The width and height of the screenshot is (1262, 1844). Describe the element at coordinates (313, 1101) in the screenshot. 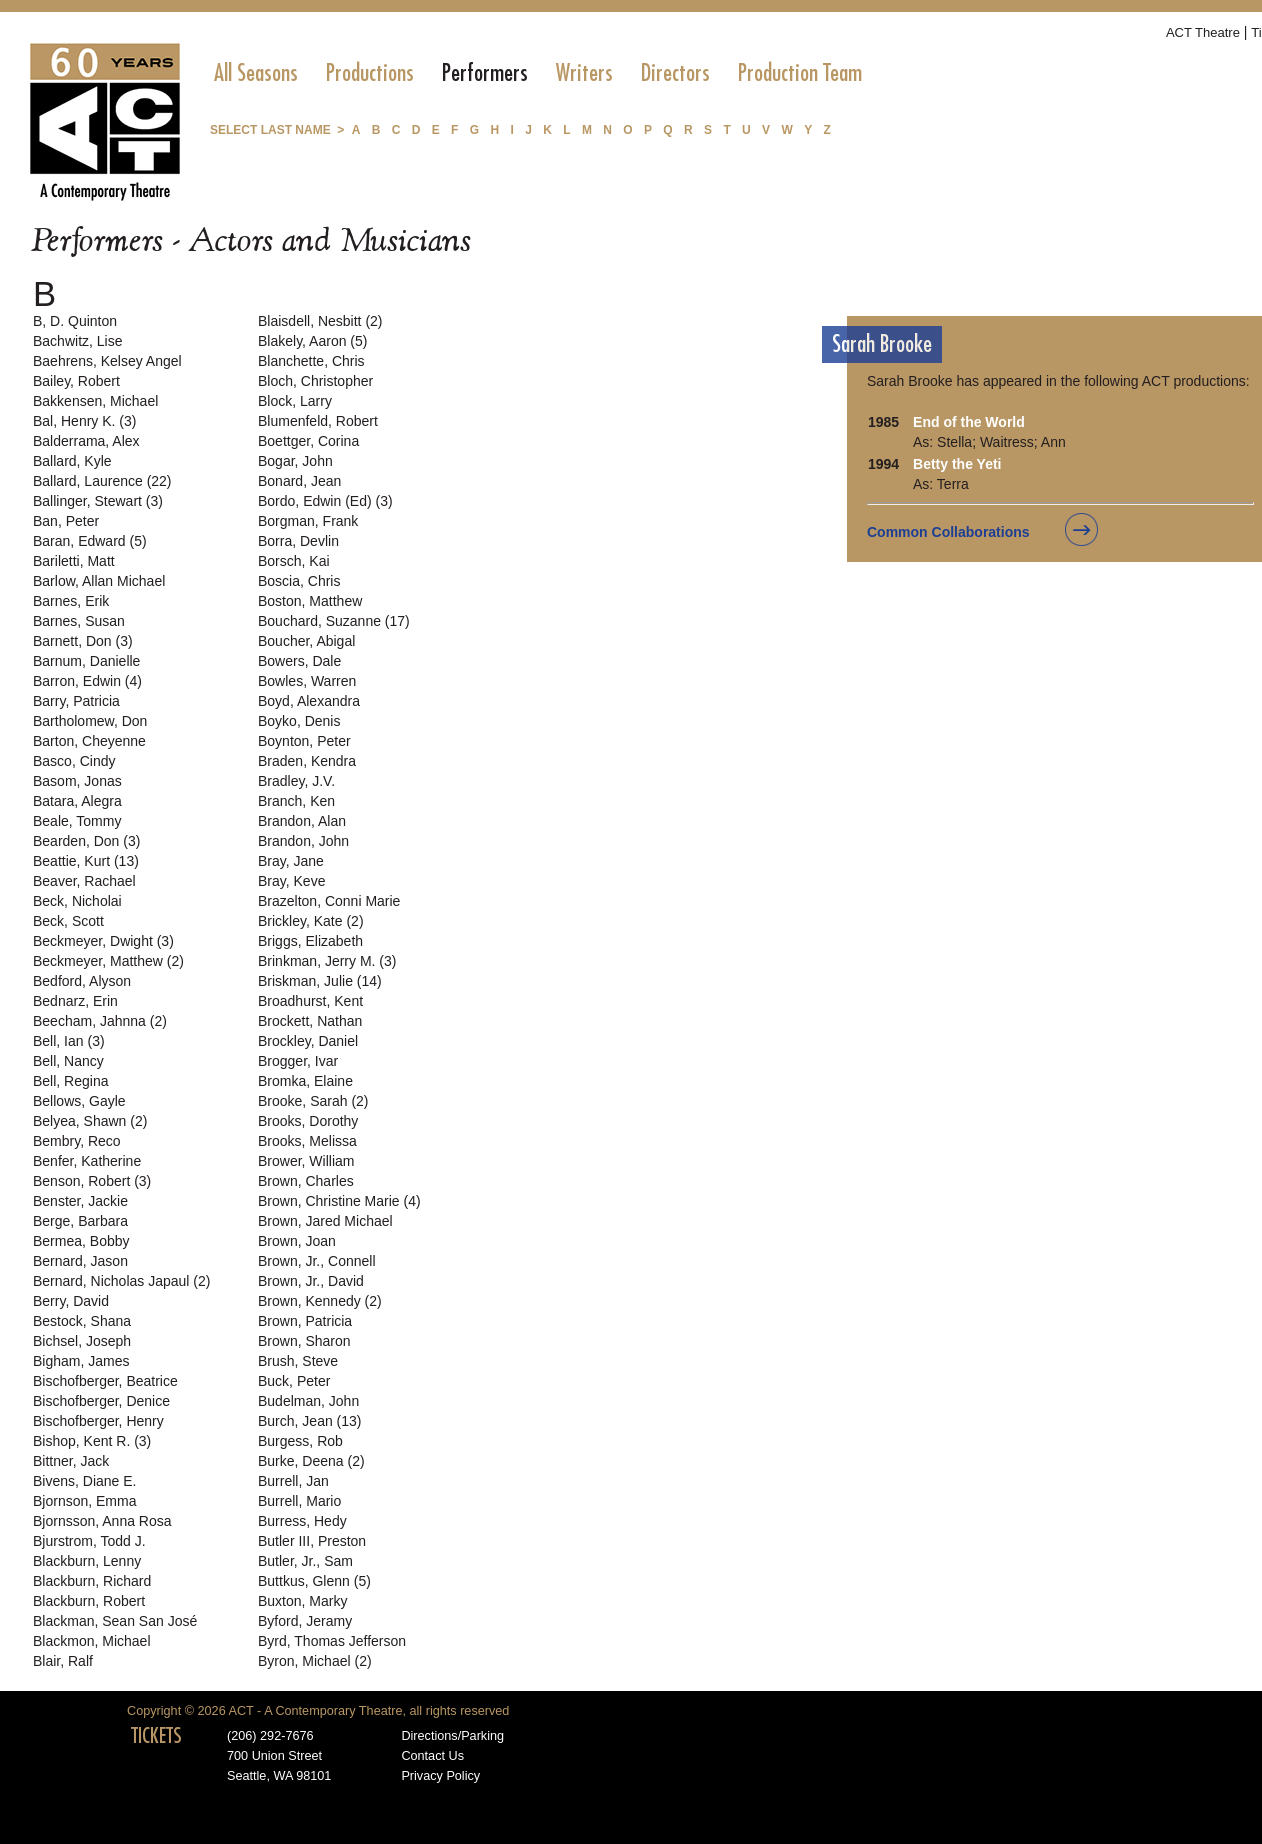

I see `Brooke, Sarah (2)` at that location.